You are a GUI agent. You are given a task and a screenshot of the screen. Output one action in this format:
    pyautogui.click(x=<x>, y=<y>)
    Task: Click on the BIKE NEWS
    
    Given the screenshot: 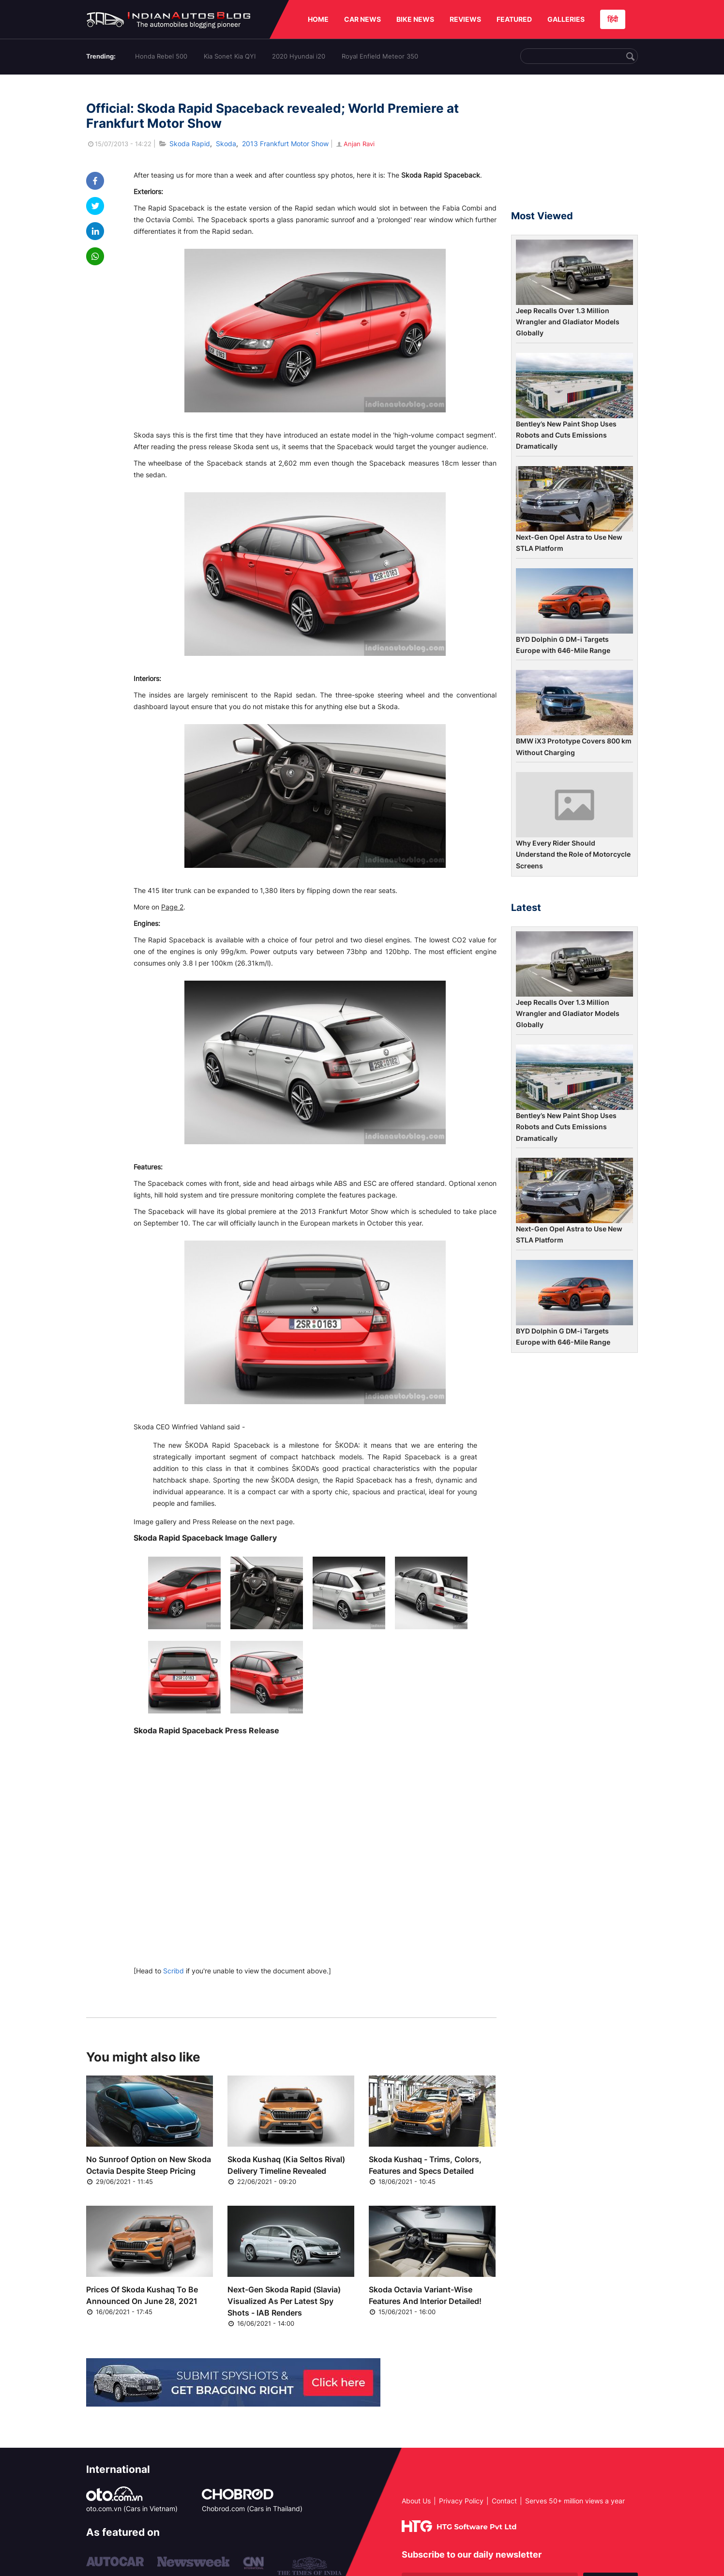 What is the action you would take?
    pyautogui.click(x=415, y=19)
    